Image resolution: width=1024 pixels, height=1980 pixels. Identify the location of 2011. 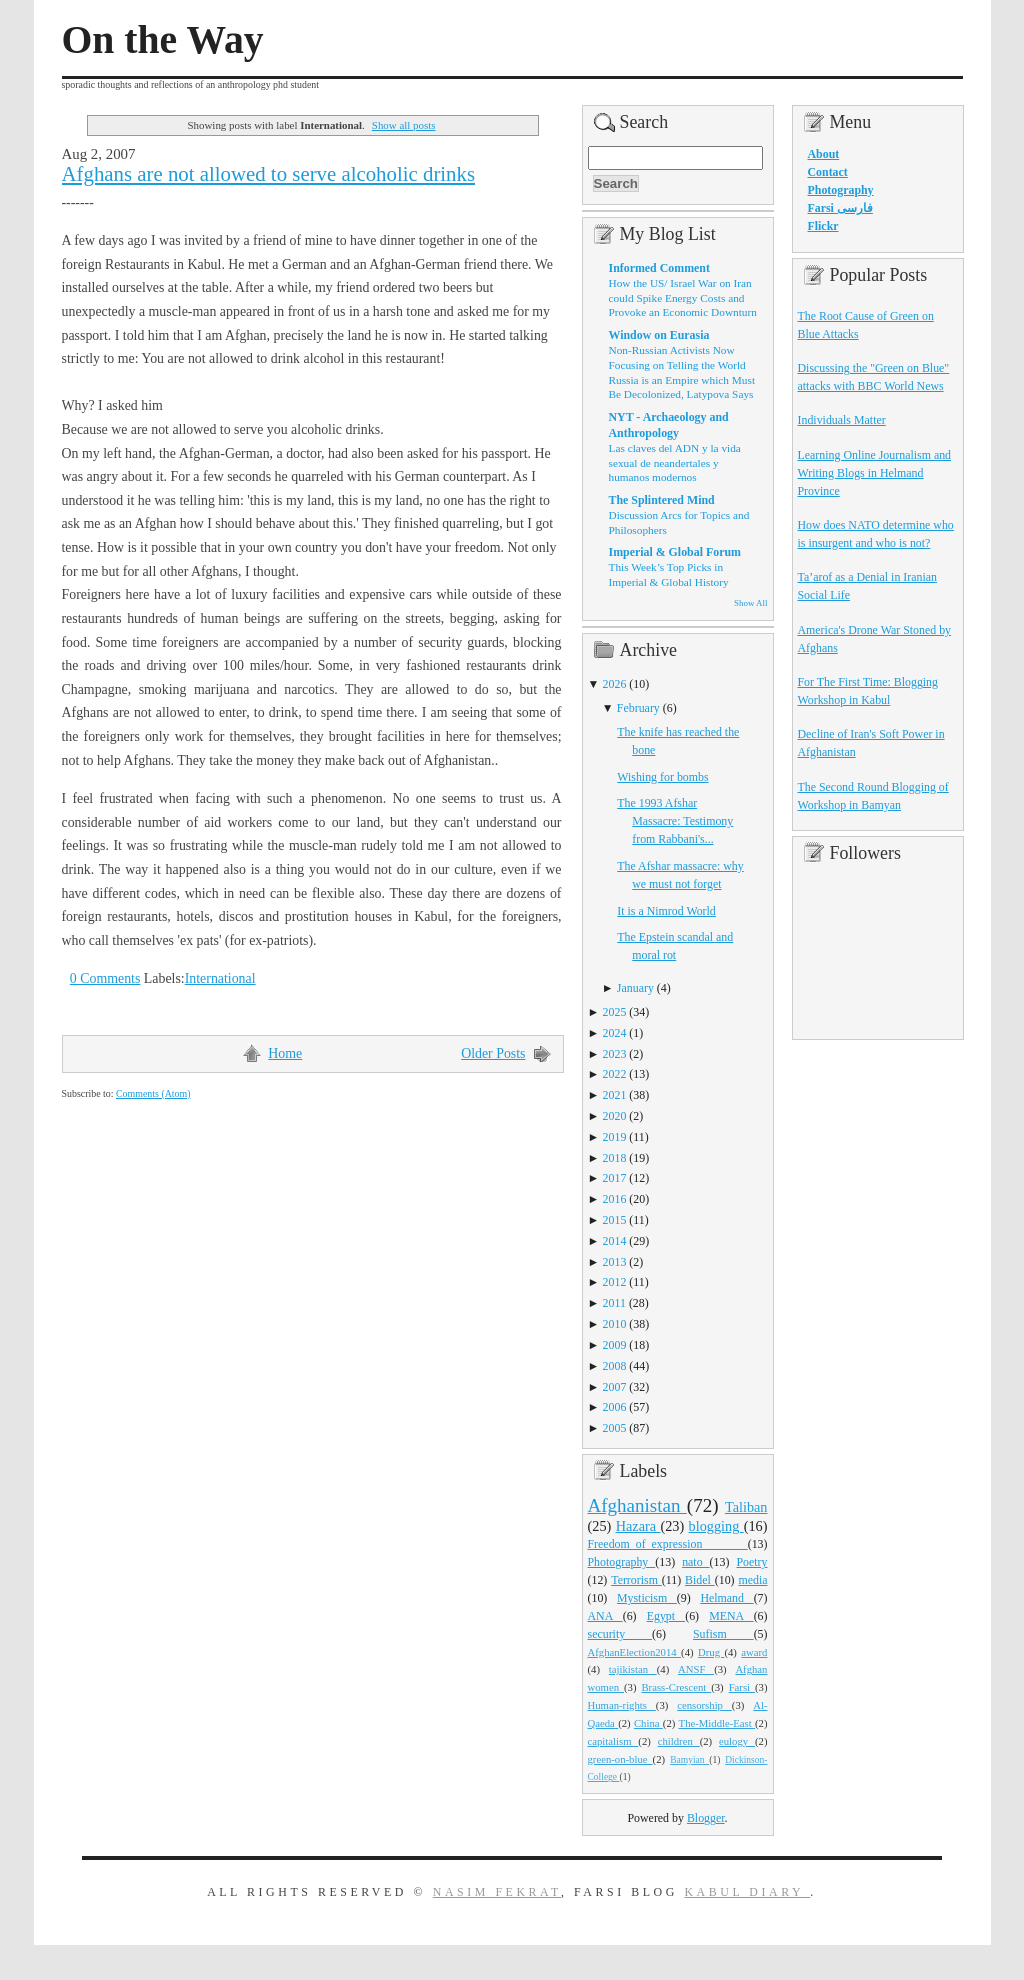
(614, 1303).